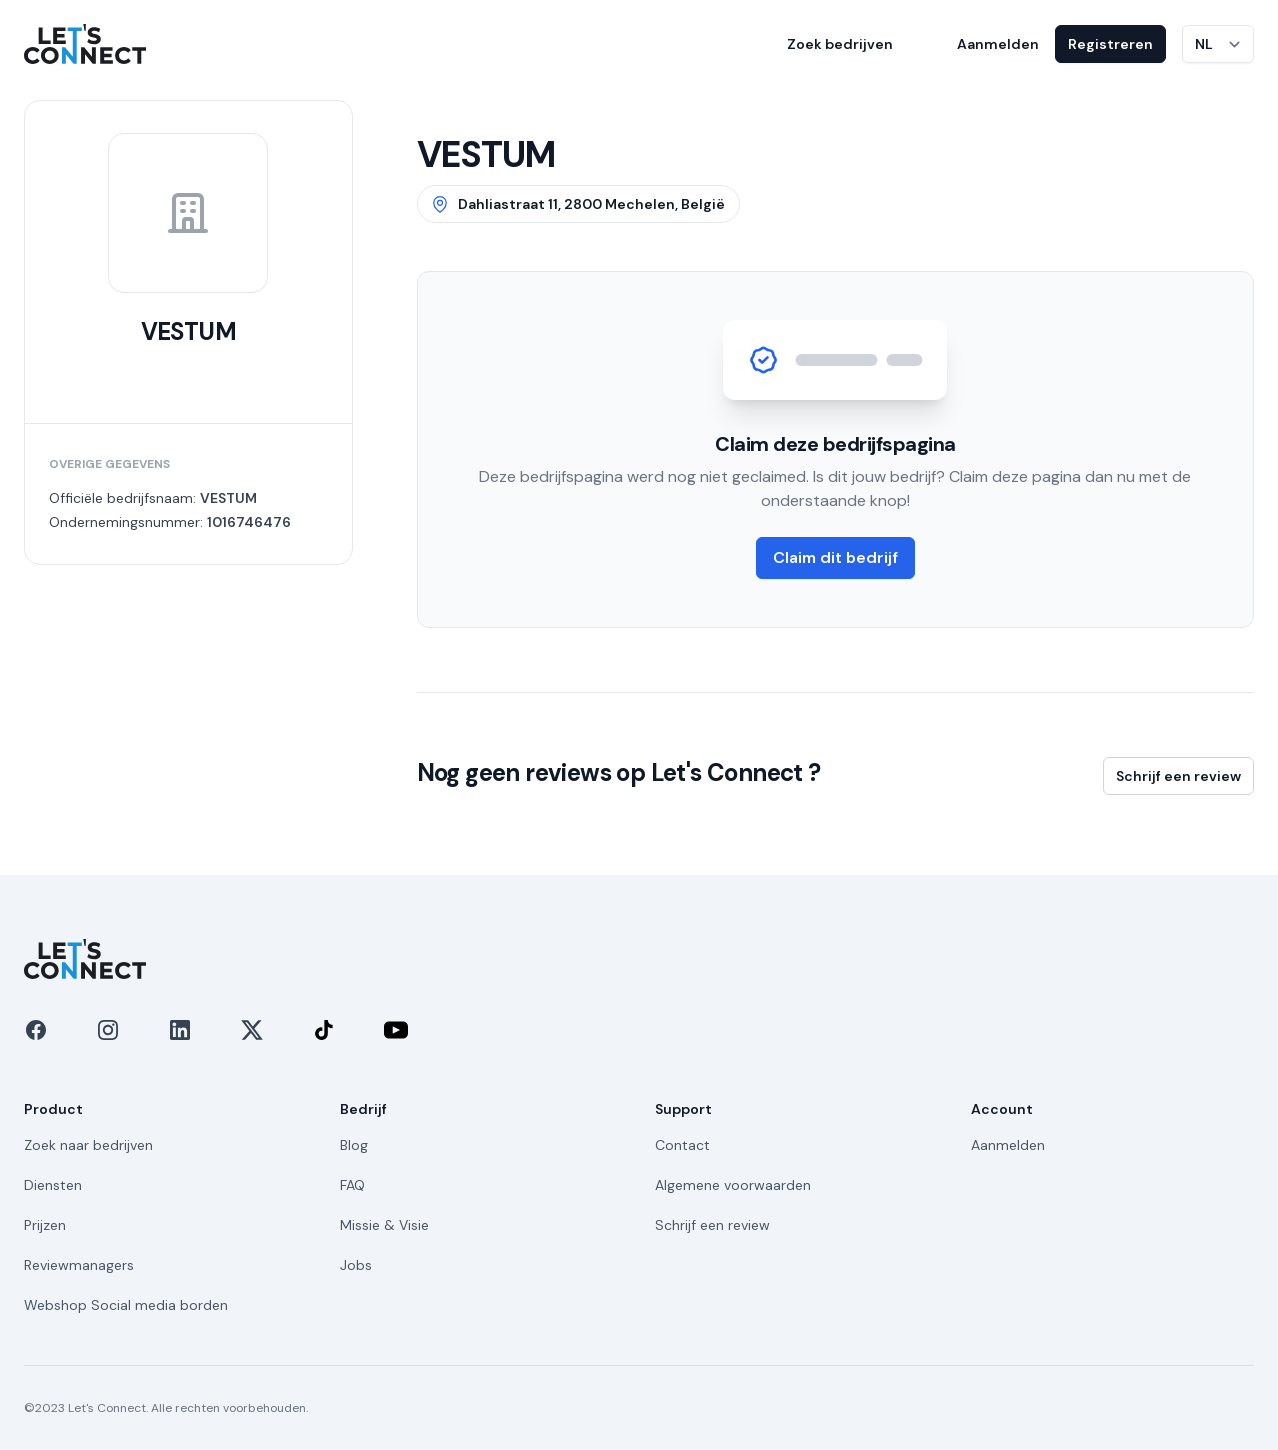  What do you see at coordinates (88, 1145) in the screenshot?
I see `Zoek naar bedrijven` at bounding box center [88, 1145].